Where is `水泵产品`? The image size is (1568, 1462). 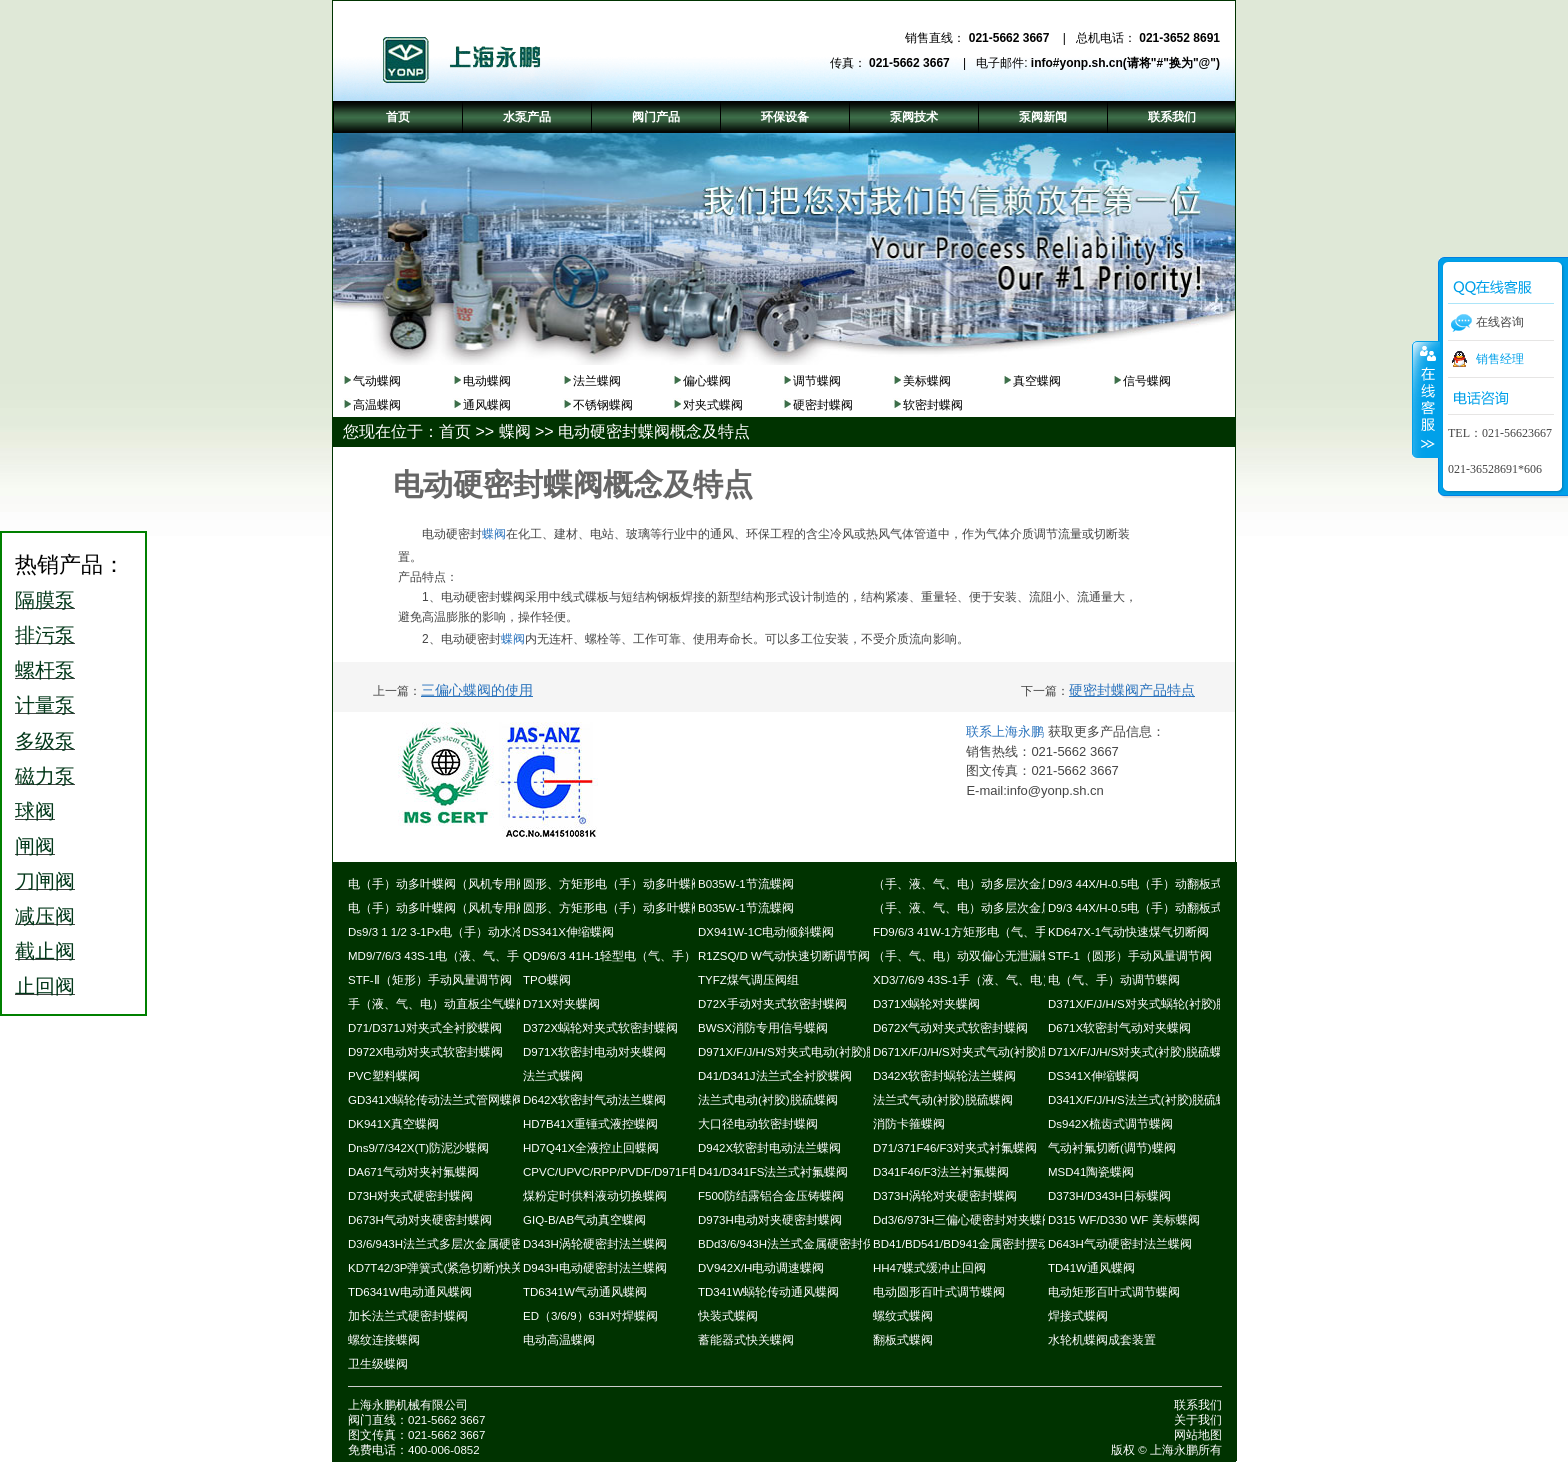
水泵产品 is located at coordinates (527, 117).